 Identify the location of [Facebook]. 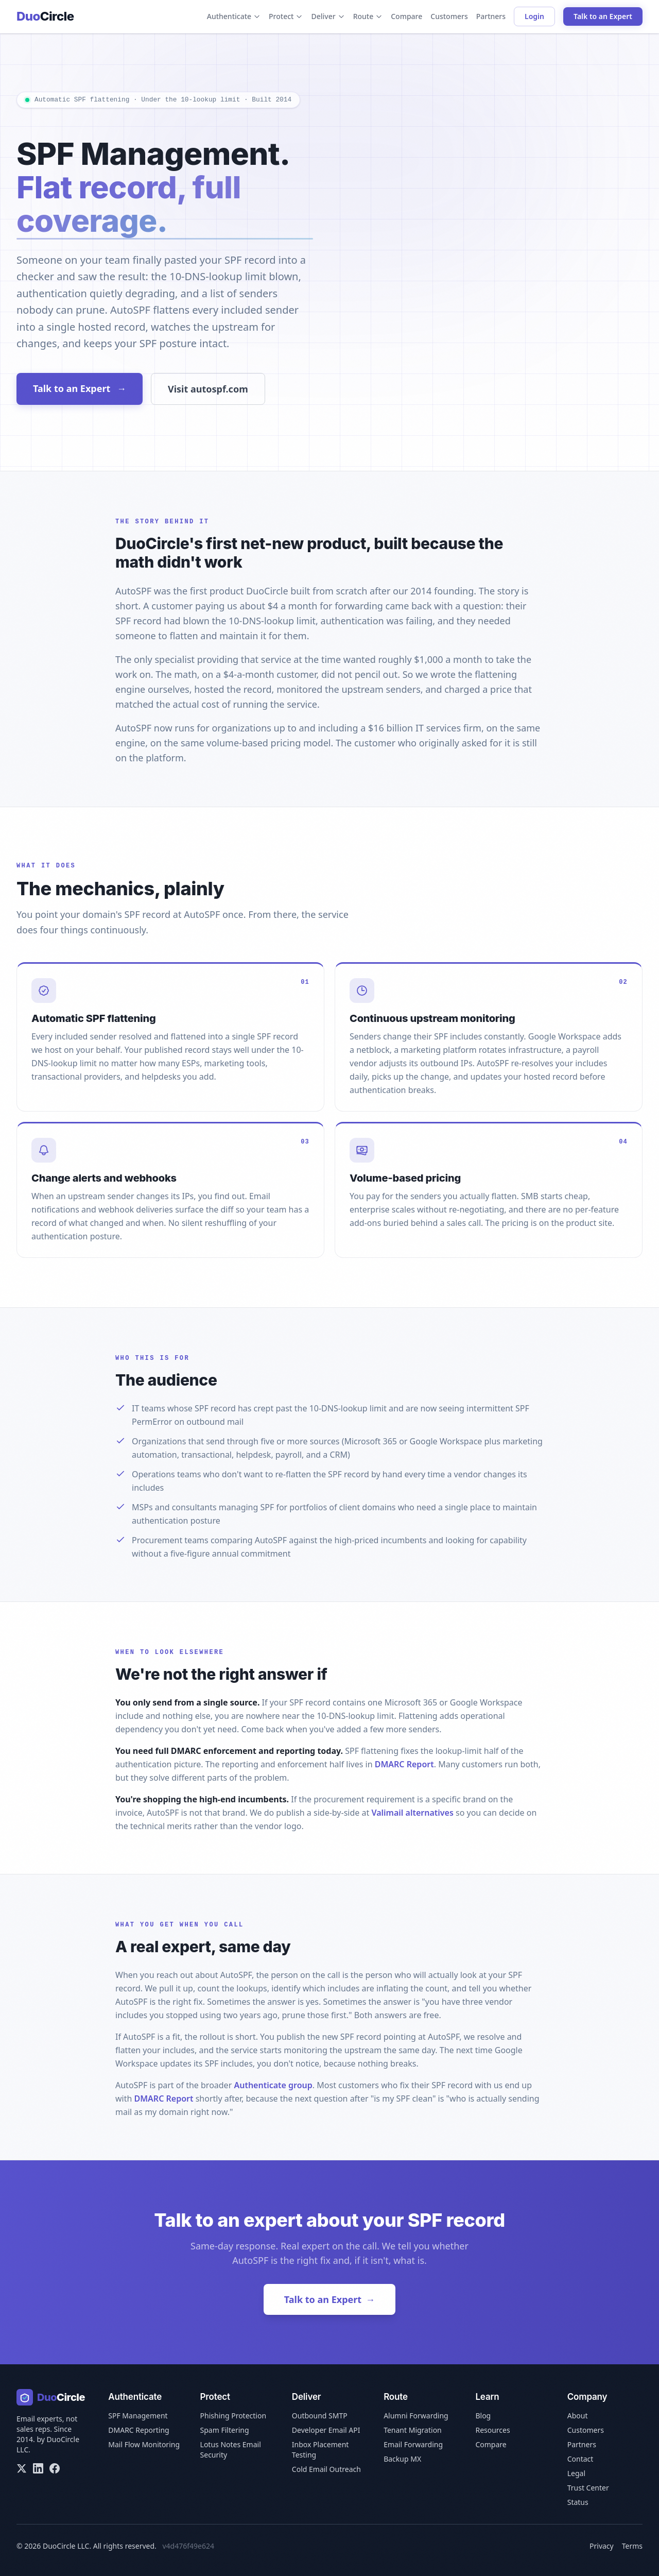
(54, 2468).